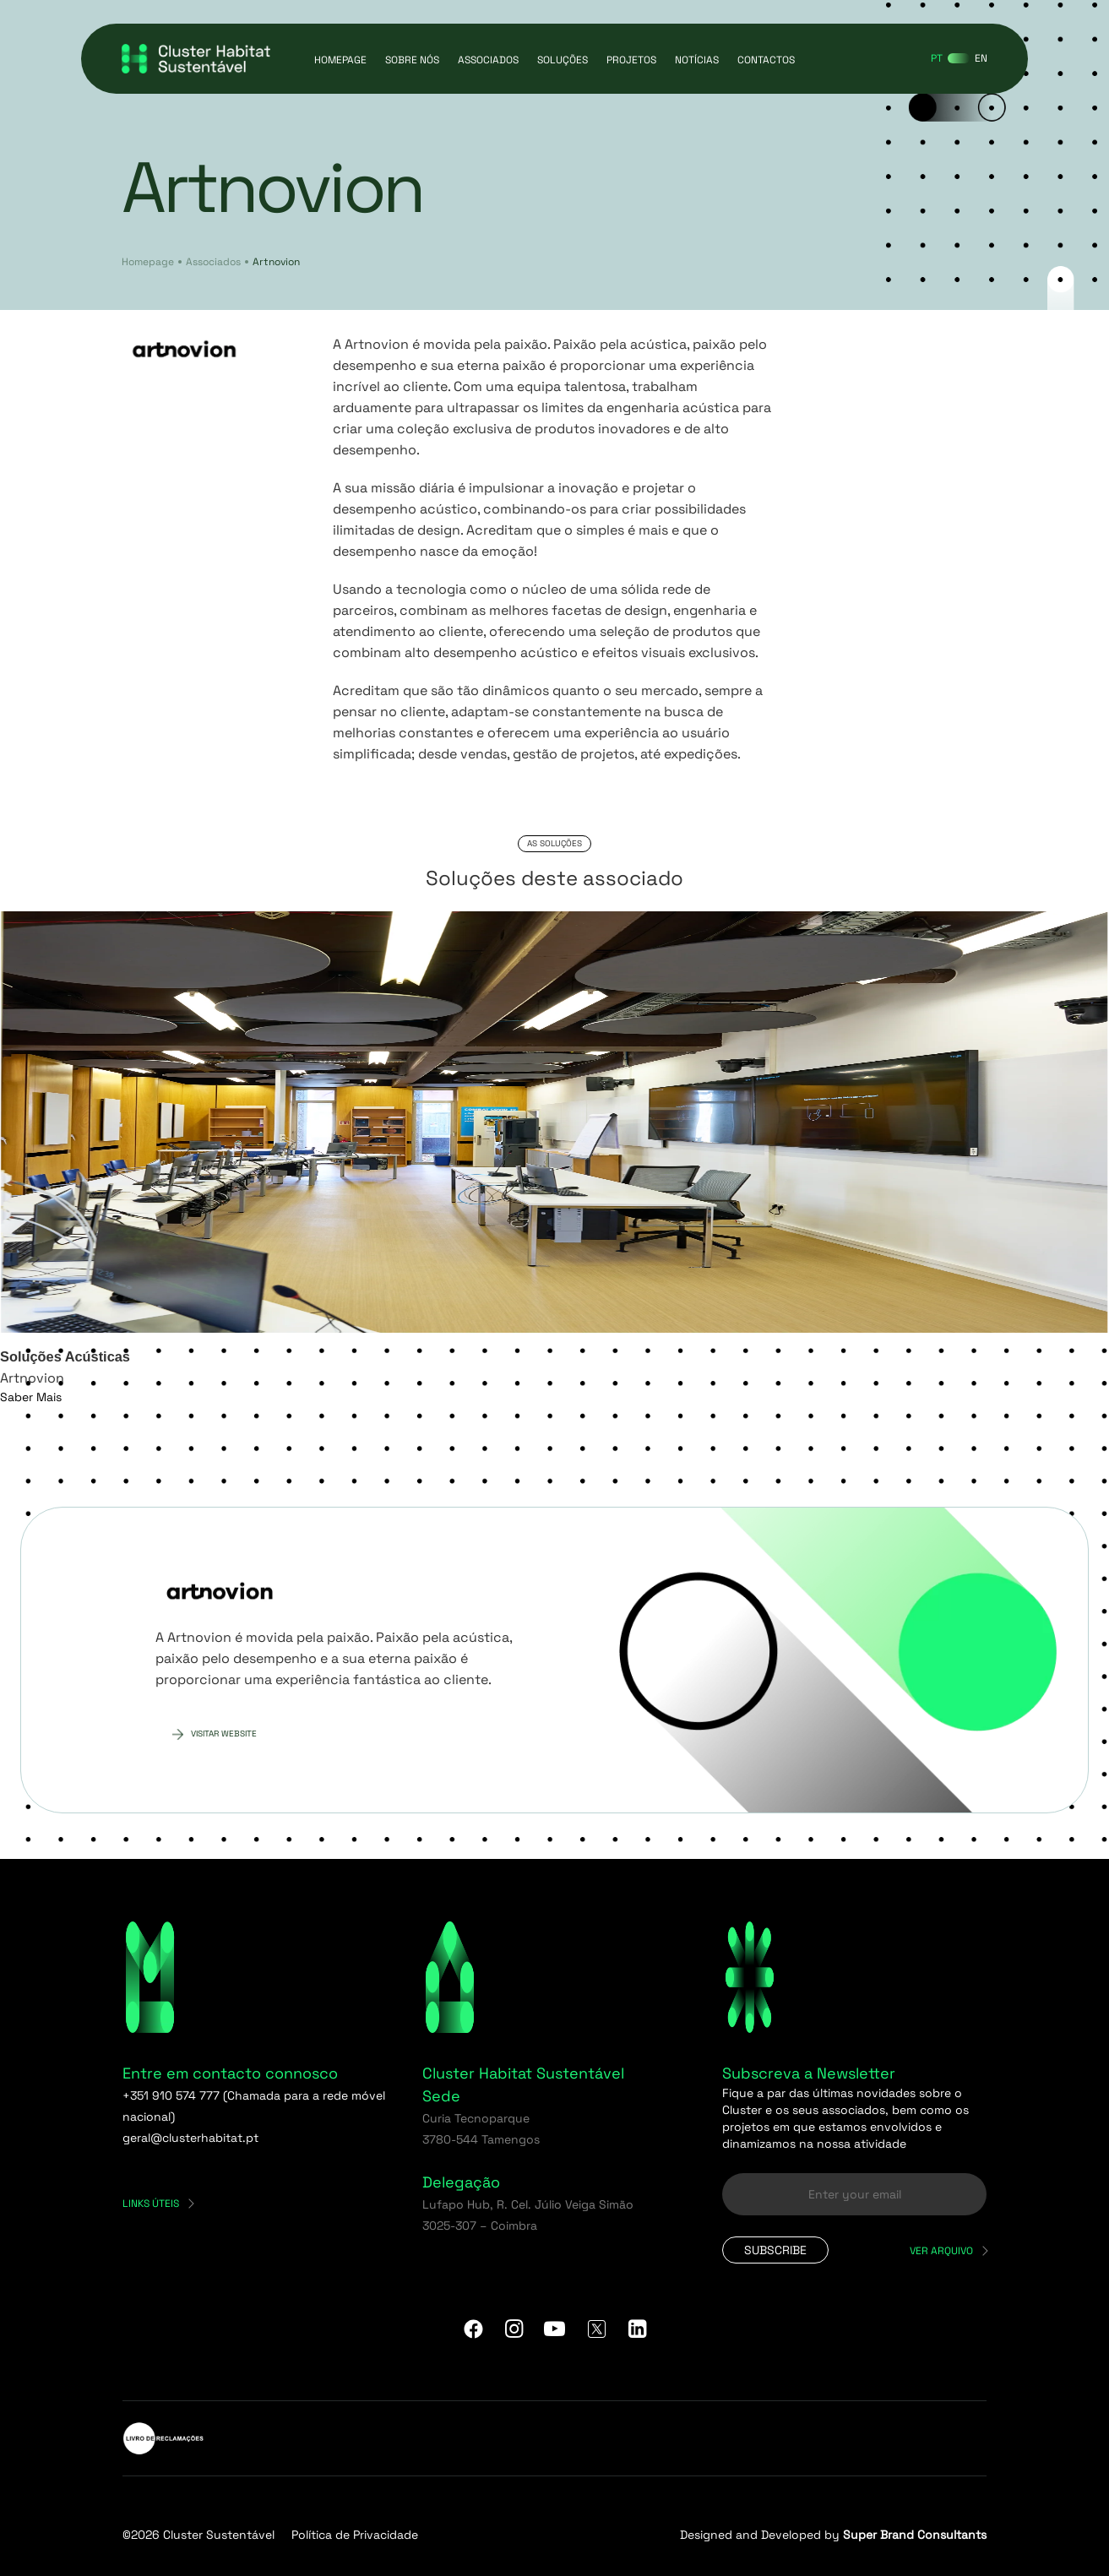 The width and height of the screenshot is (1109, 2576). Describe the element at coordinates (697, 60) in the screenshot. I see `Notícias` at that location.